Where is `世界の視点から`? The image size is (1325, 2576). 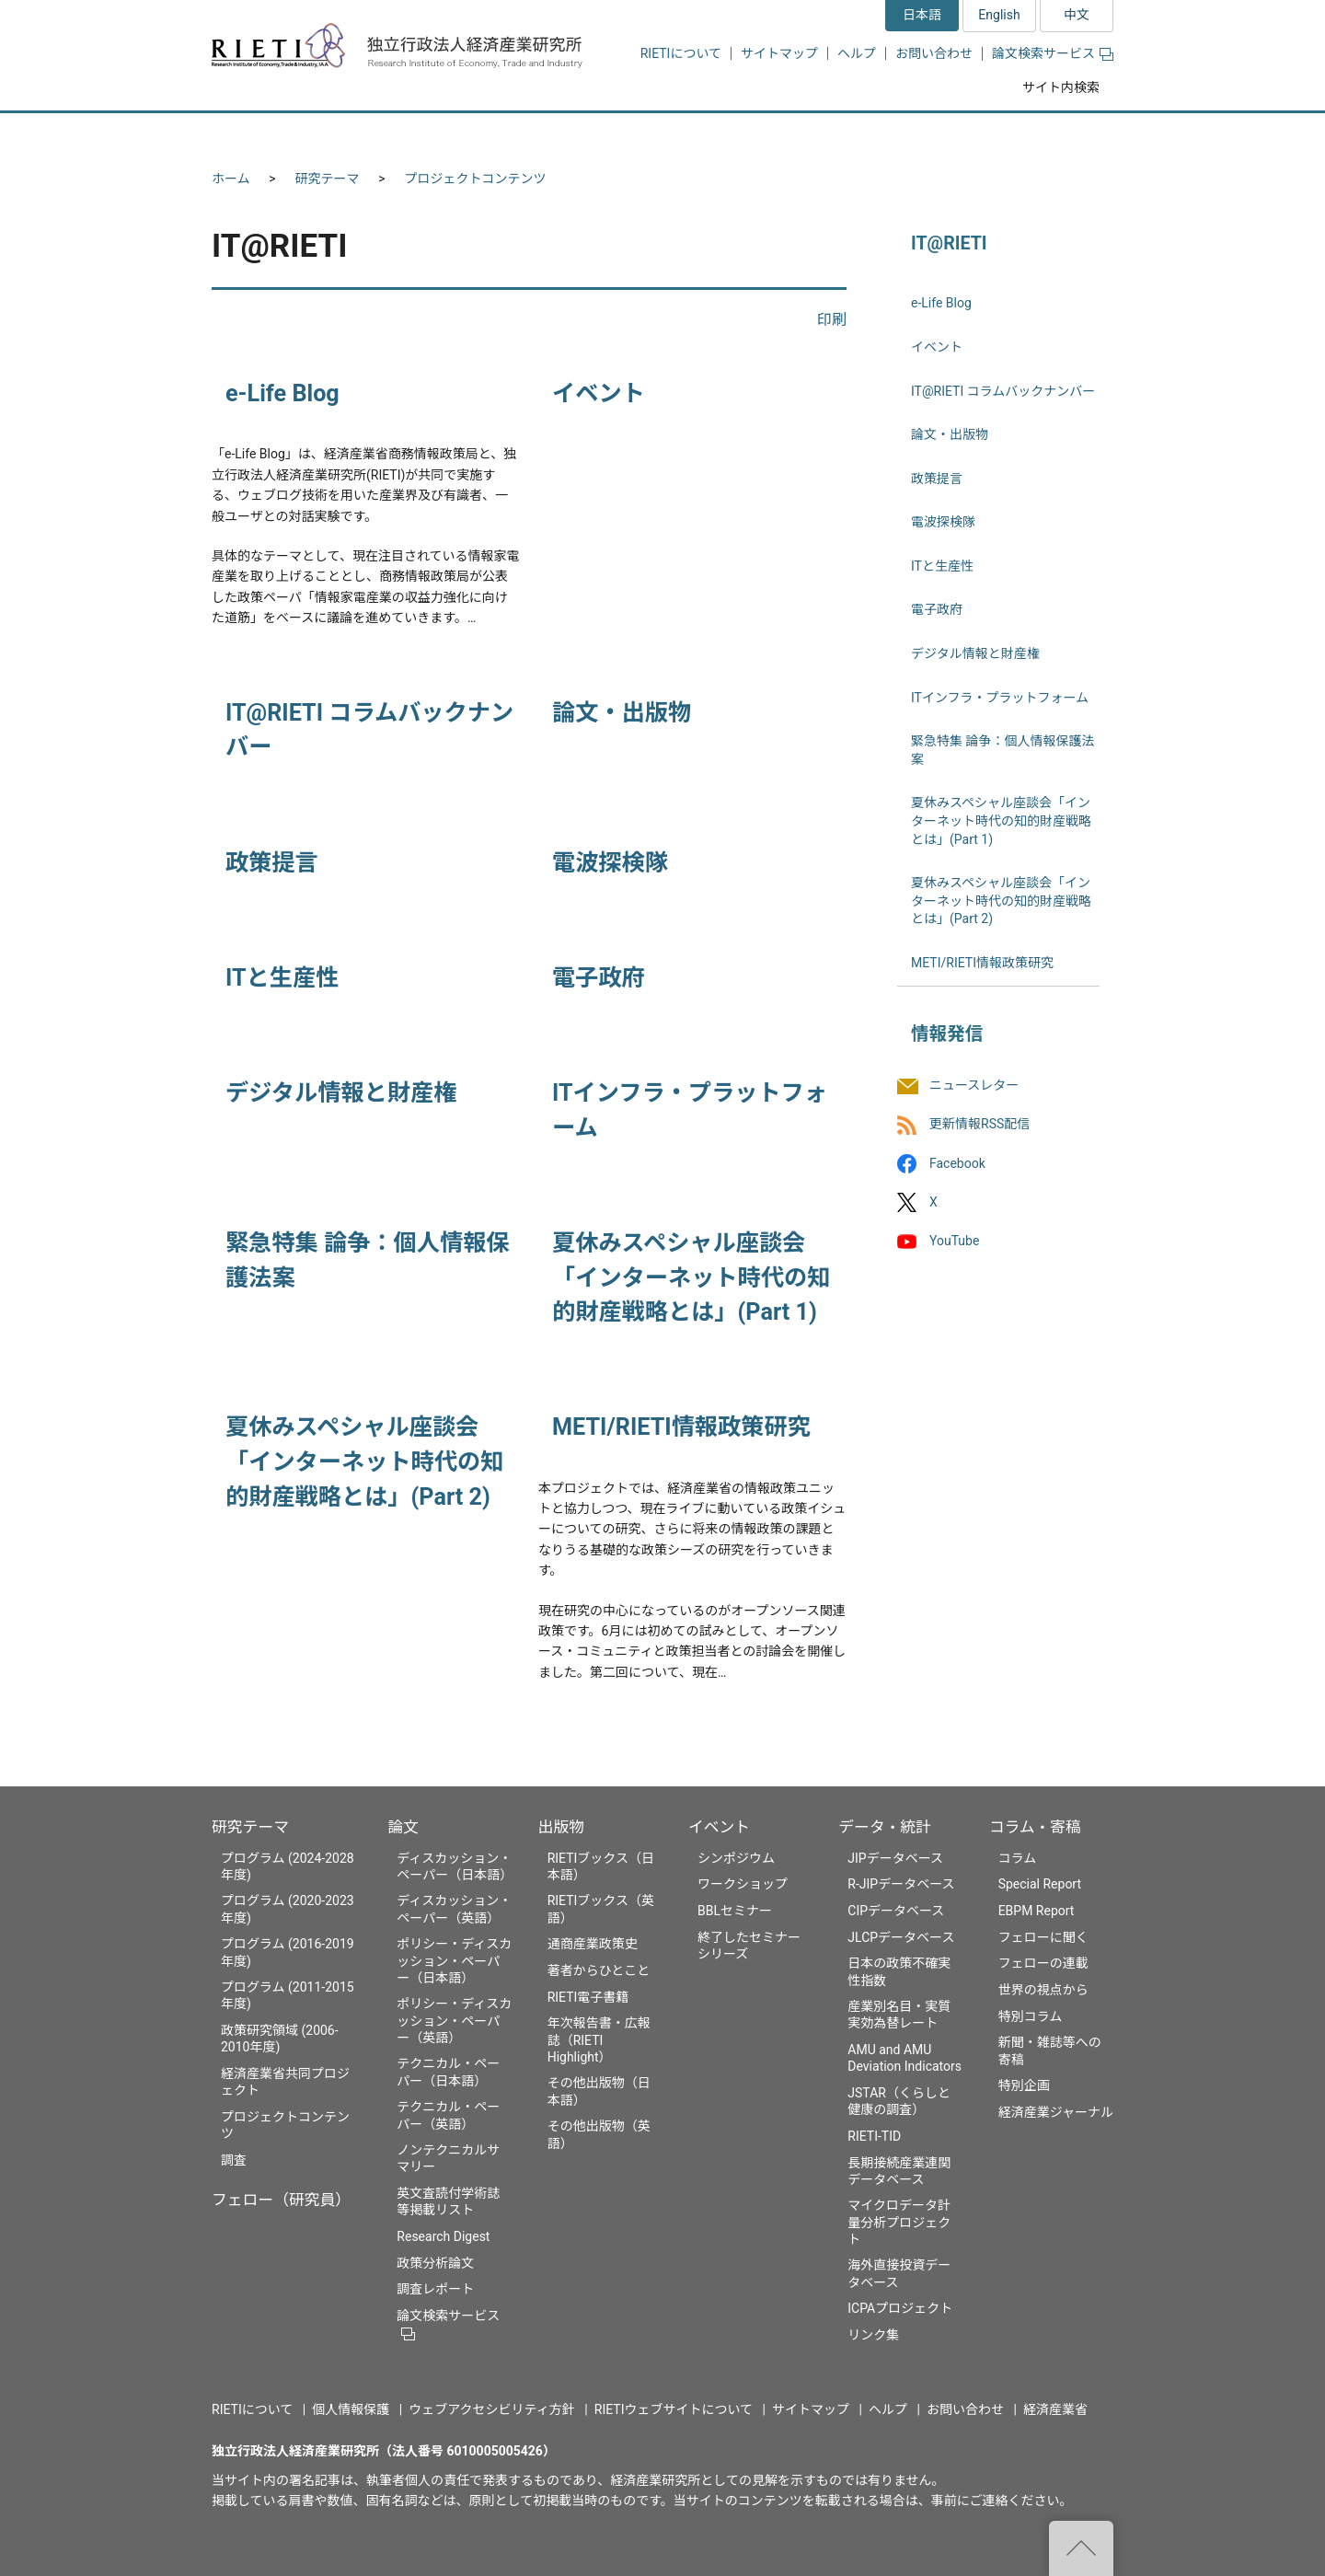 世界の視点から is located at coordinates (1043, 1989).